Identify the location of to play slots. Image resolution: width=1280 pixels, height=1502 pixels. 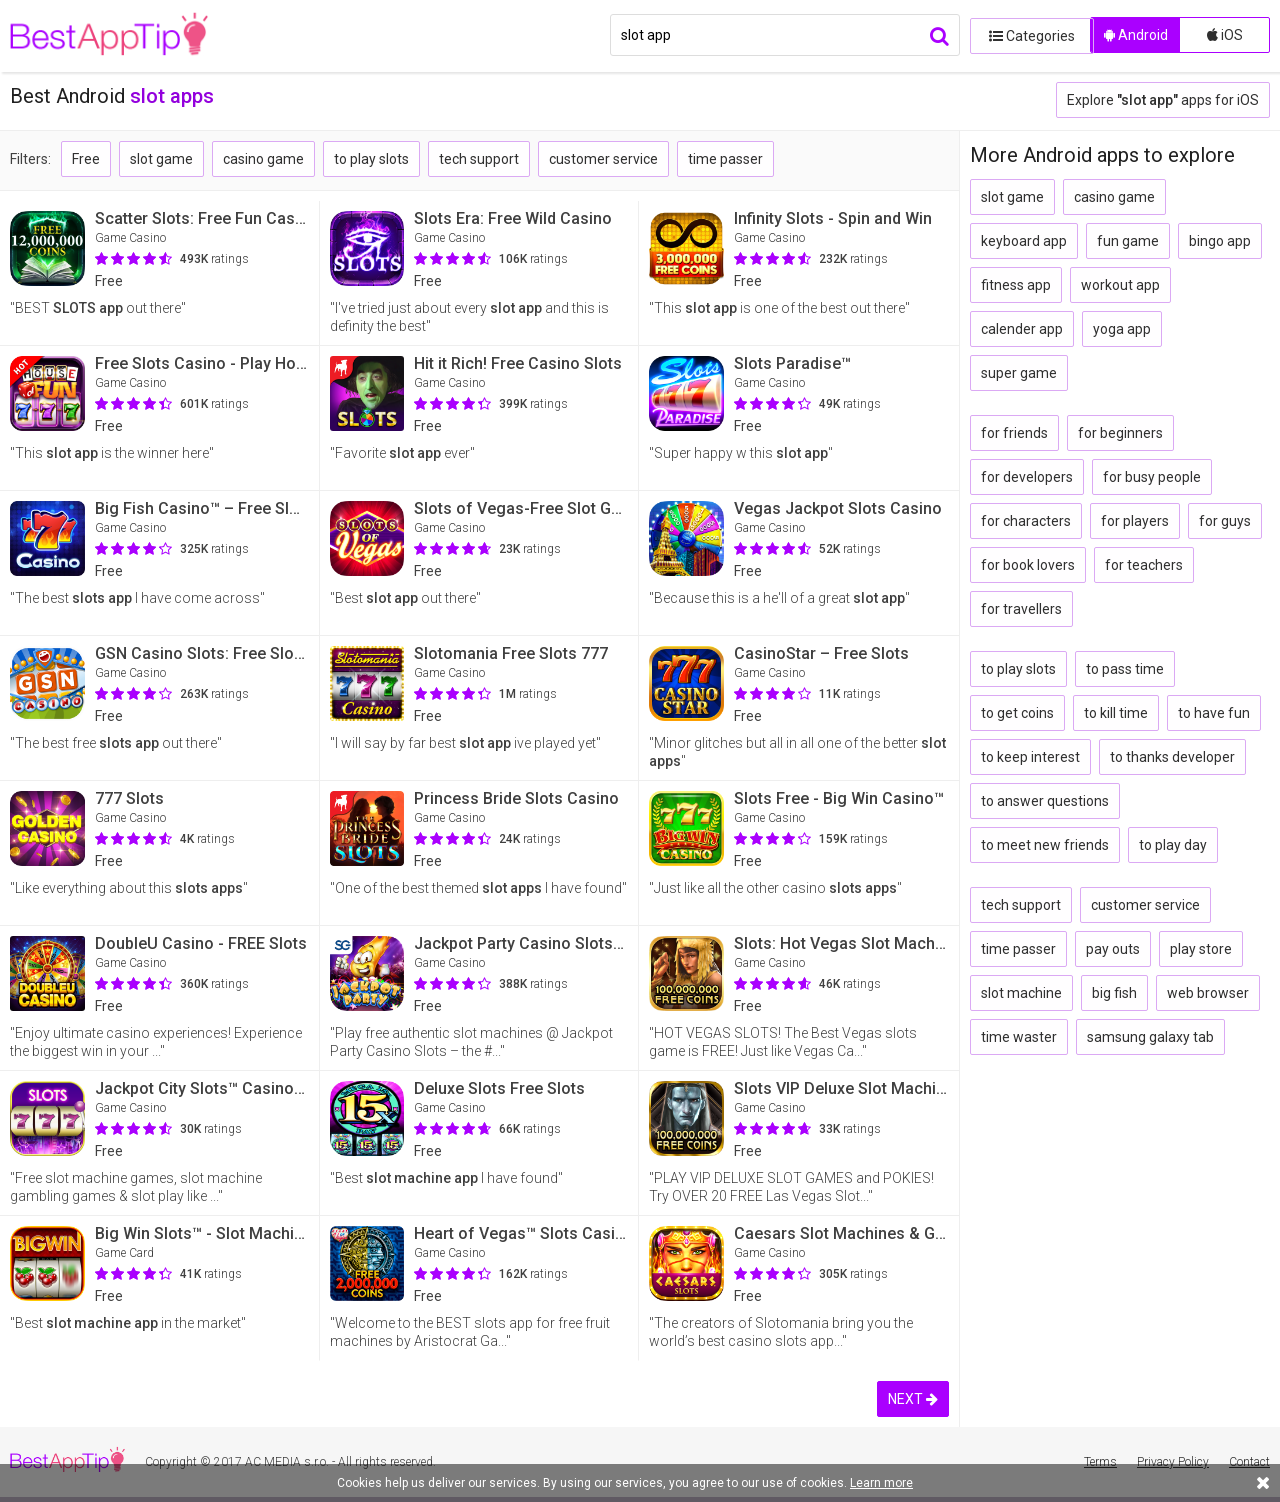
(371, 159).